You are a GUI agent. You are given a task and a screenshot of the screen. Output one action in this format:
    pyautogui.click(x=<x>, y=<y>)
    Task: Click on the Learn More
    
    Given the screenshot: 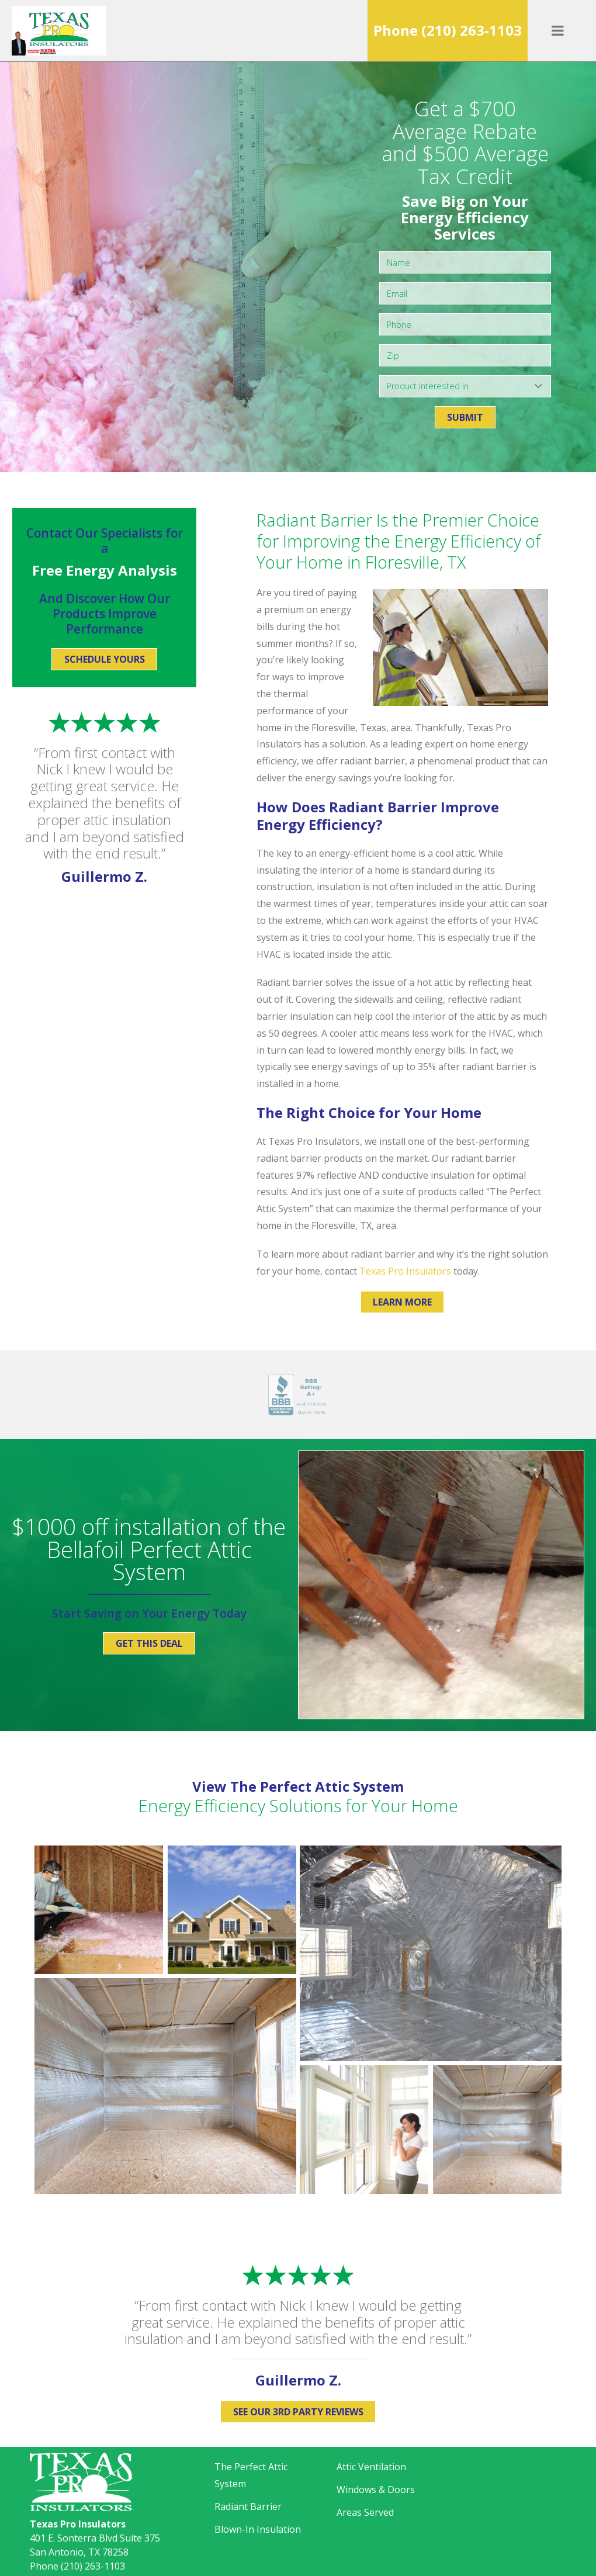 What is the action you would take?
    pyautogui.click(x=402, y=1302)
    